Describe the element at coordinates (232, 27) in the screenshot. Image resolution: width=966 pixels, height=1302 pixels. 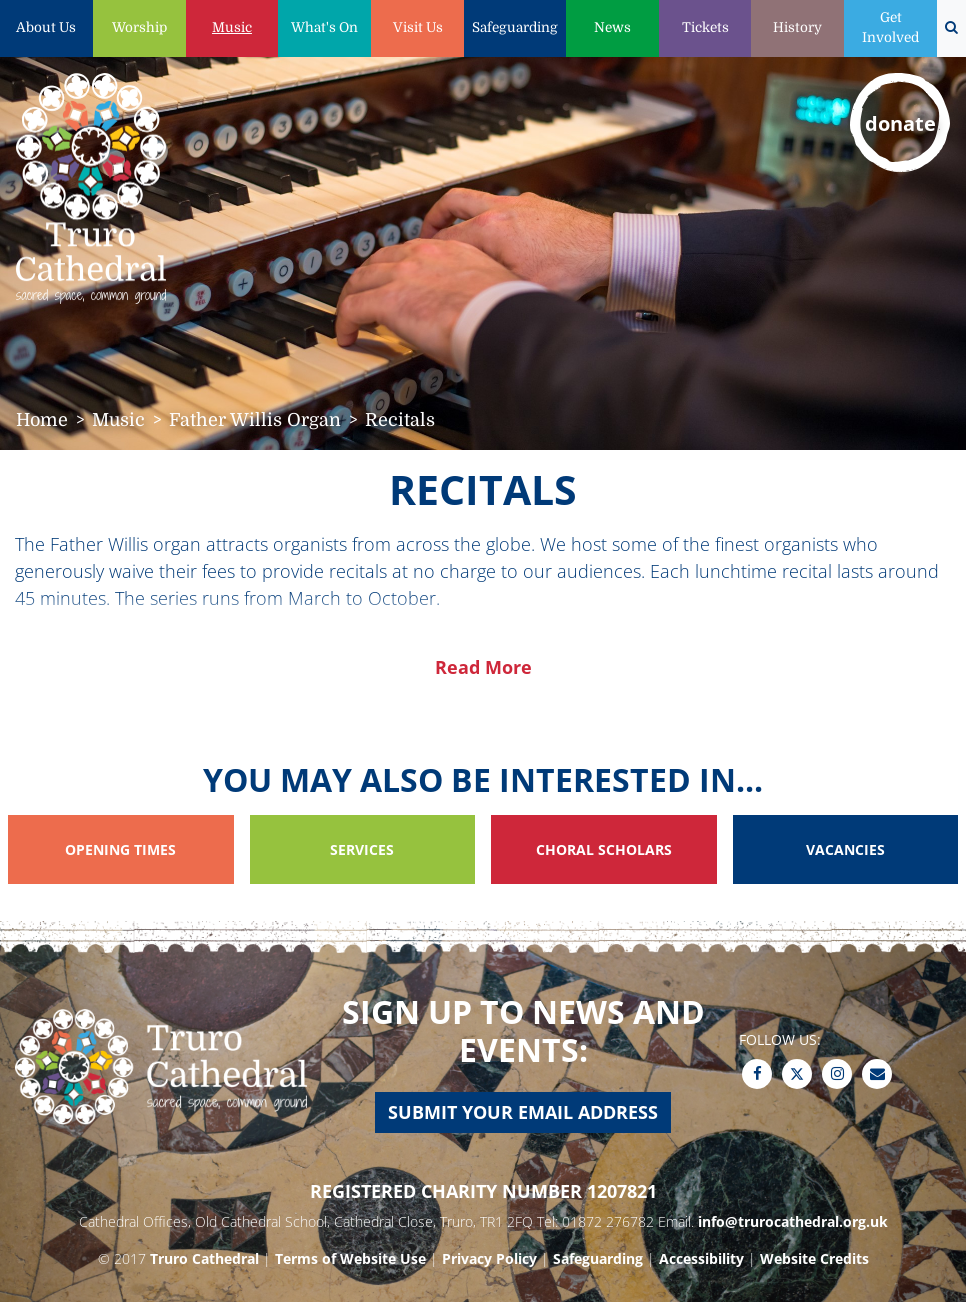
I see `Music` at that location.